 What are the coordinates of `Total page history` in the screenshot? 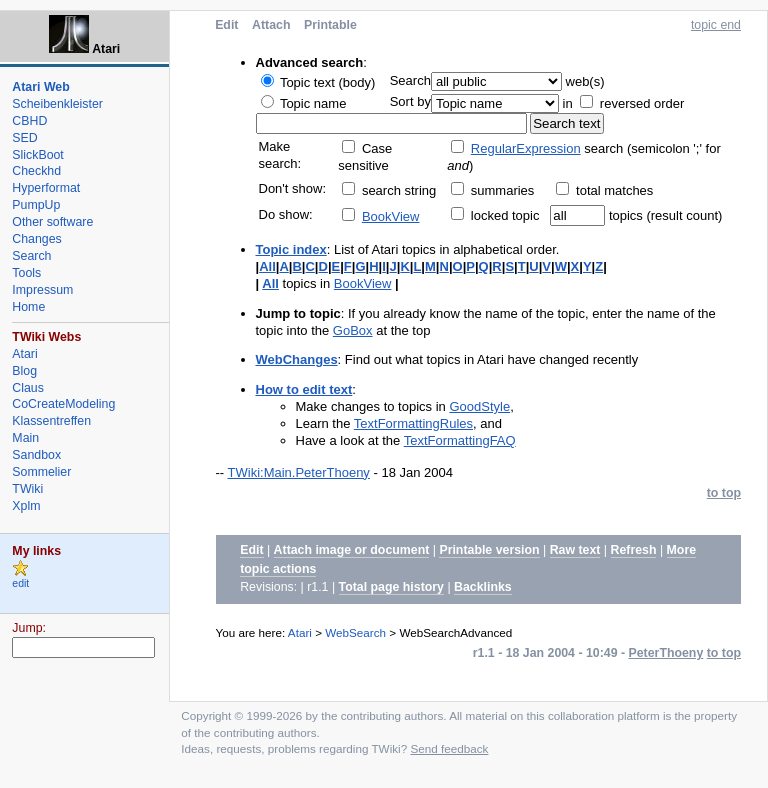 It's located at (391, 587).